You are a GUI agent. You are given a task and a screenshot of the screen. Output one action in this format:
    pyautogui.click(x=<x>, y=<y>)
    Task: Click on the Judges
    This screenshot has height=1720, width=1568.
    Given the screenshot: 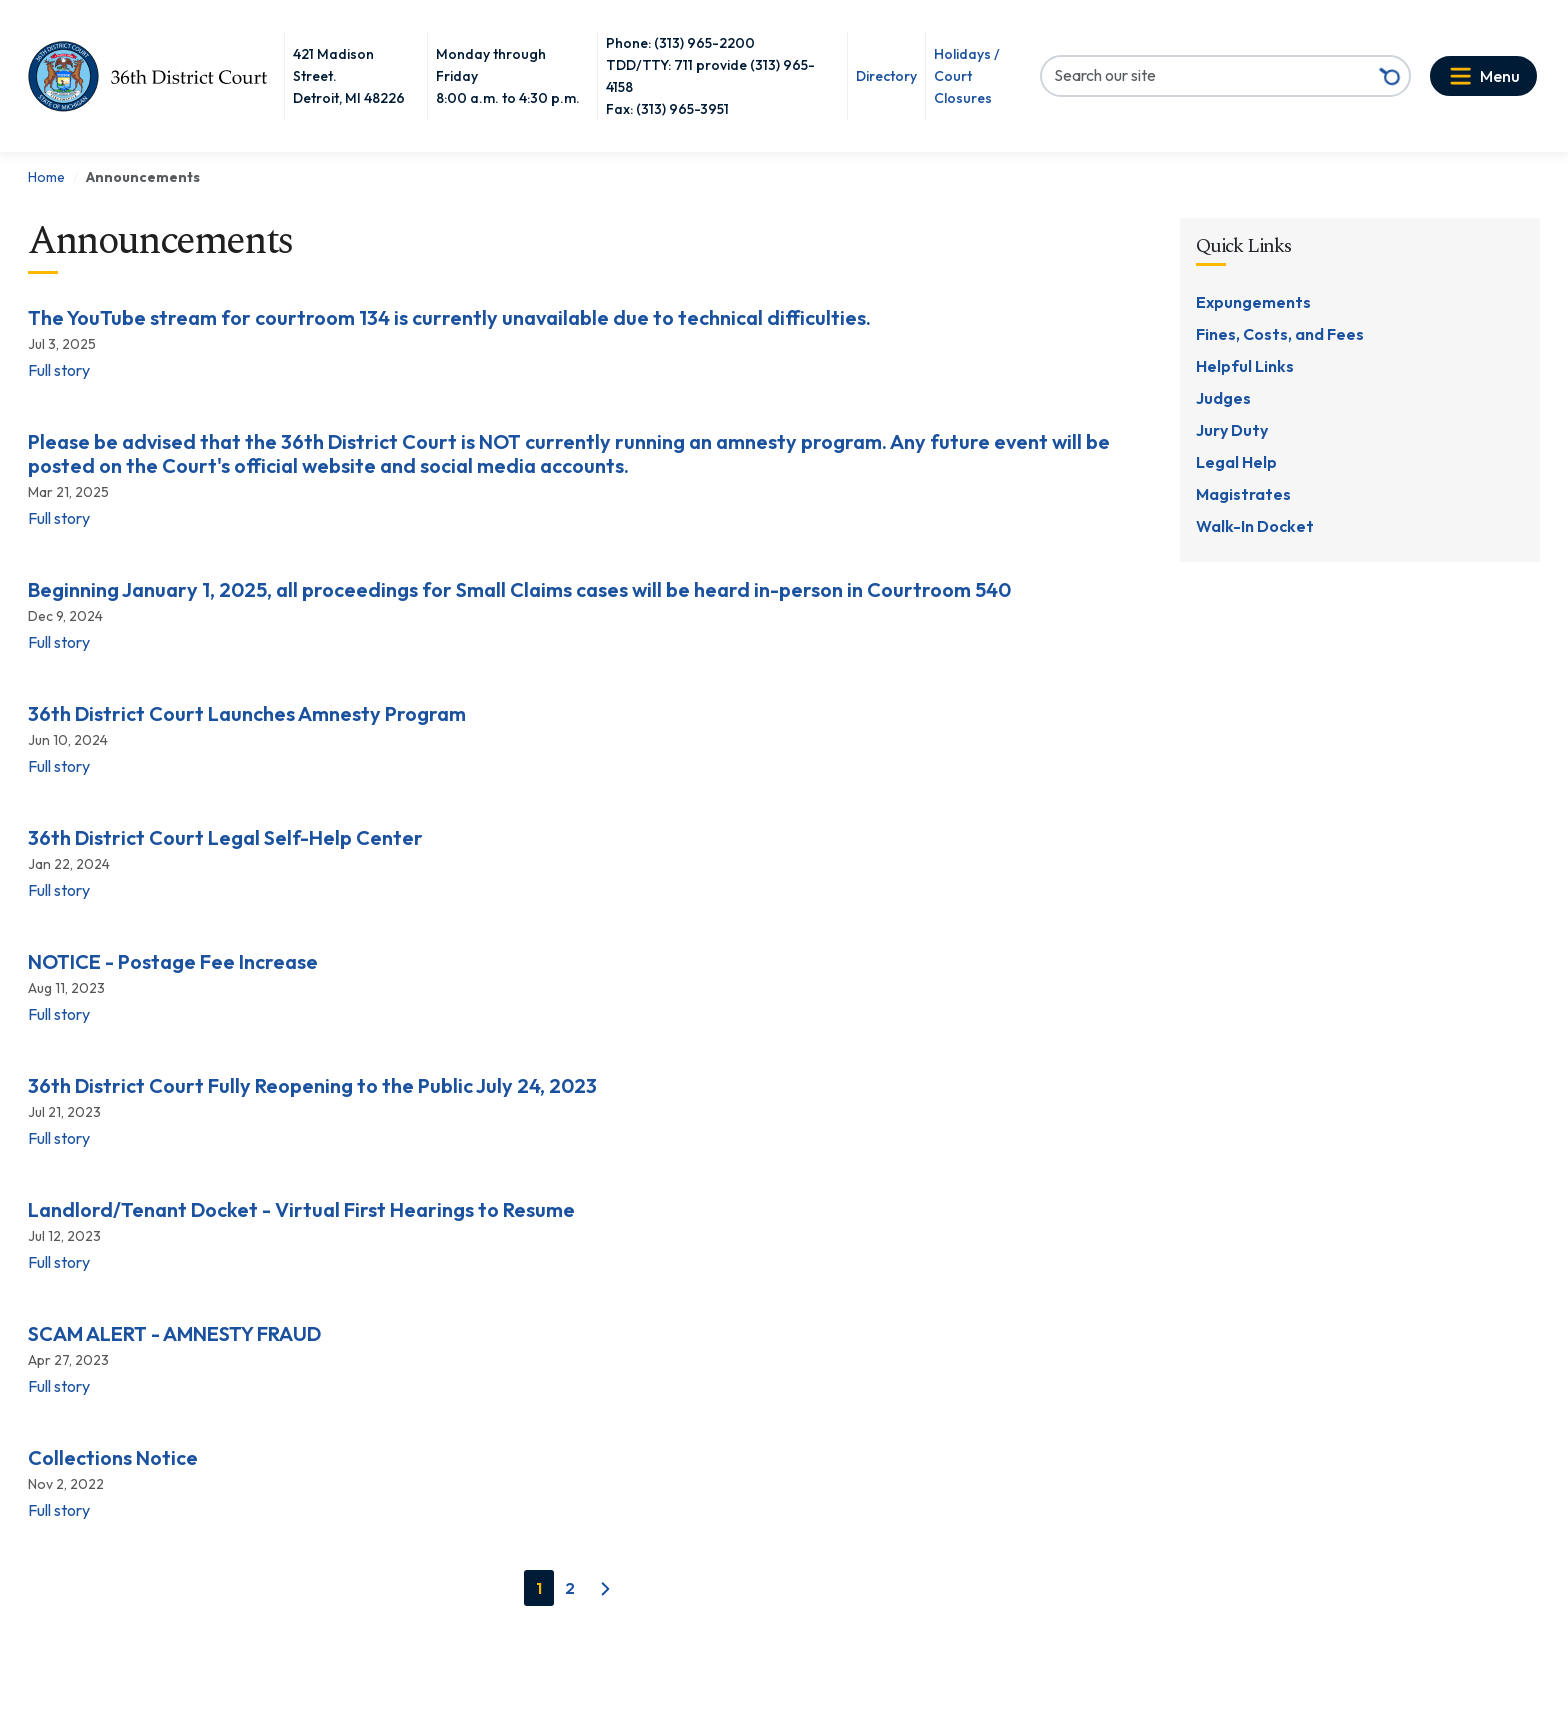 What is the action you would take?
    pyautogui.click(x=1223, y=398)
    